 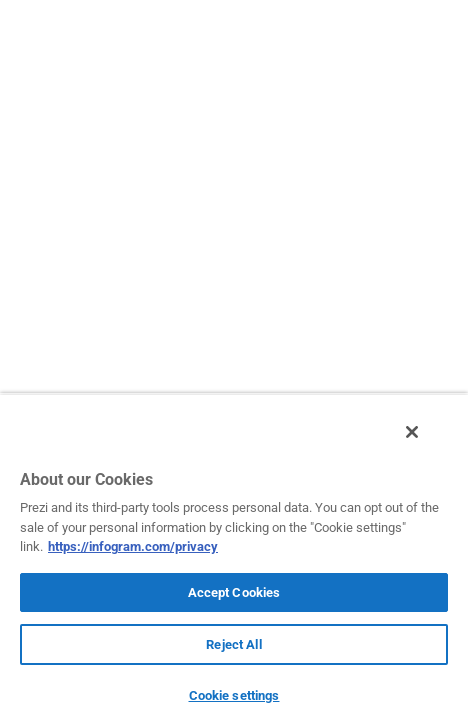 What do you see at coordinates (234, 592) in the screenshot?
I see `Accept Cookies` at bounding box center [234, 592].